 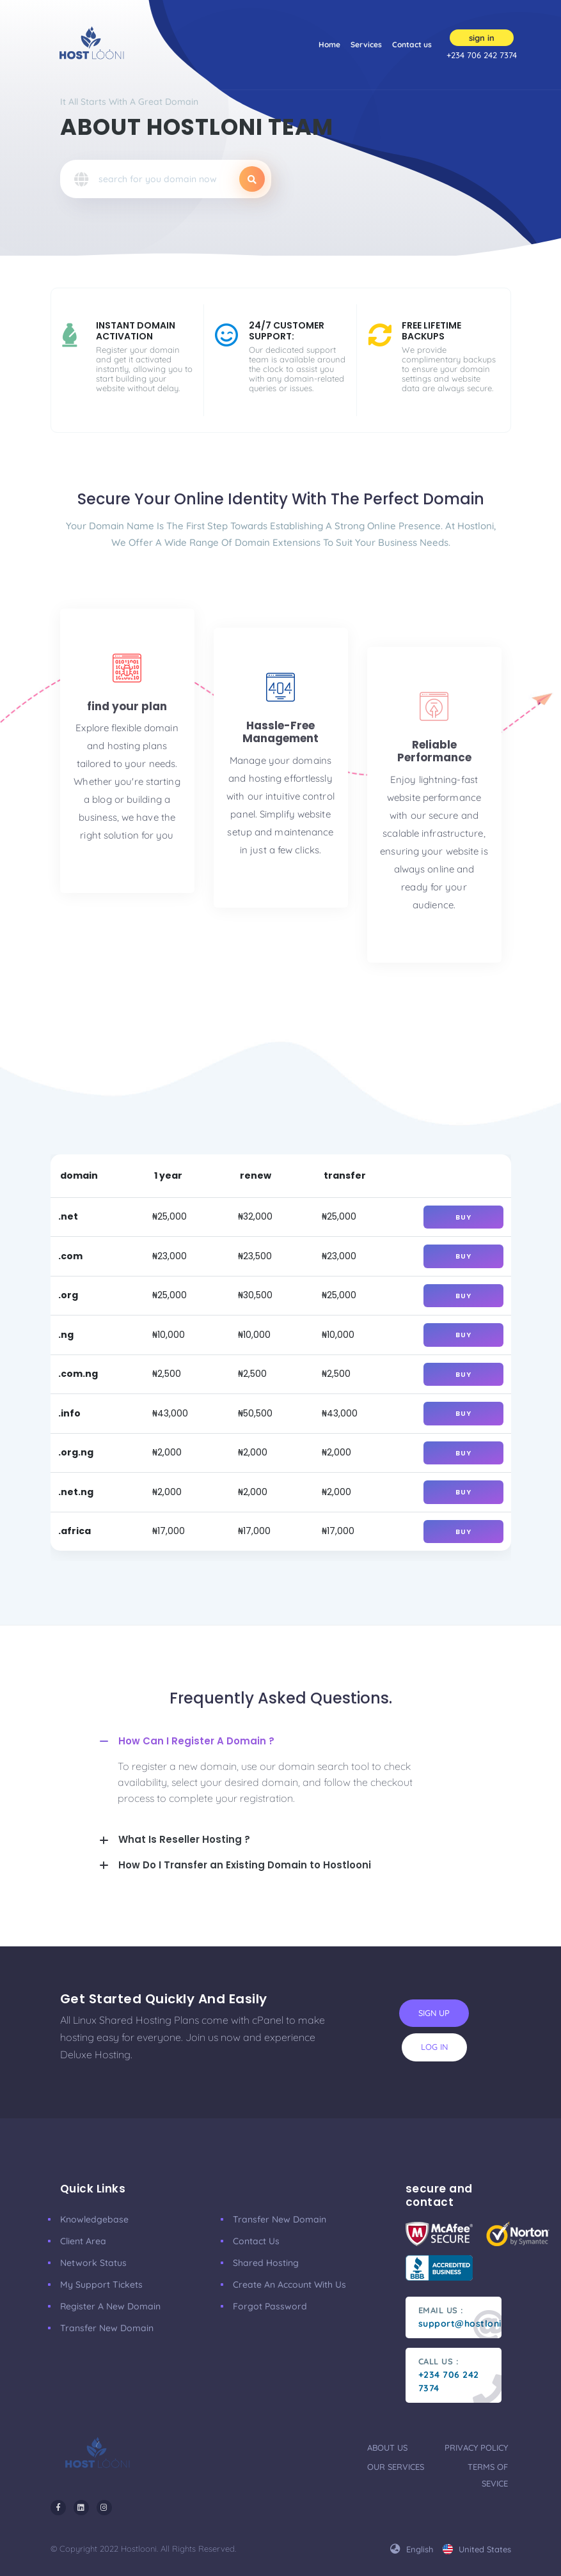 I want to click on Knowledgebase, so click(x=94, y=2219).